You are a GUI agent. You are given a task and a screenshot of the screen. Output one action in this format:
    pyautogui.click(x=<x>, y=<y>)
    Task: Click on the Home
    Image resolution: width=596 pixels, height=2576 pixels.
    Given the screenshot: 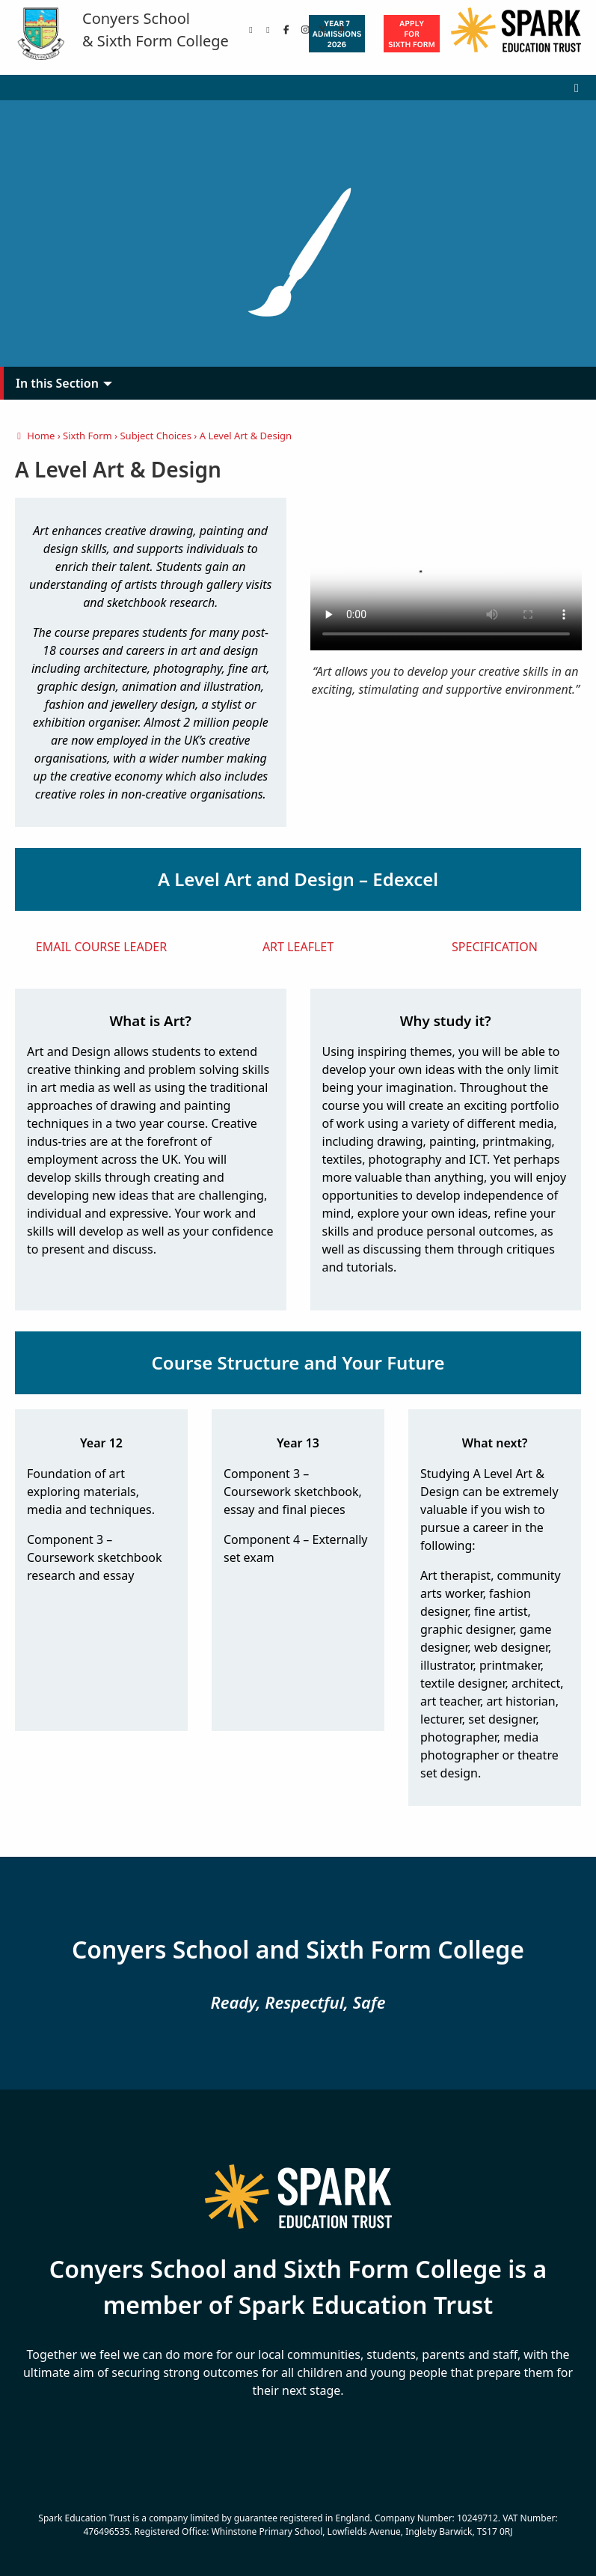 What is the action you would take?
    pyautogui.click(x=35, y=435)
    